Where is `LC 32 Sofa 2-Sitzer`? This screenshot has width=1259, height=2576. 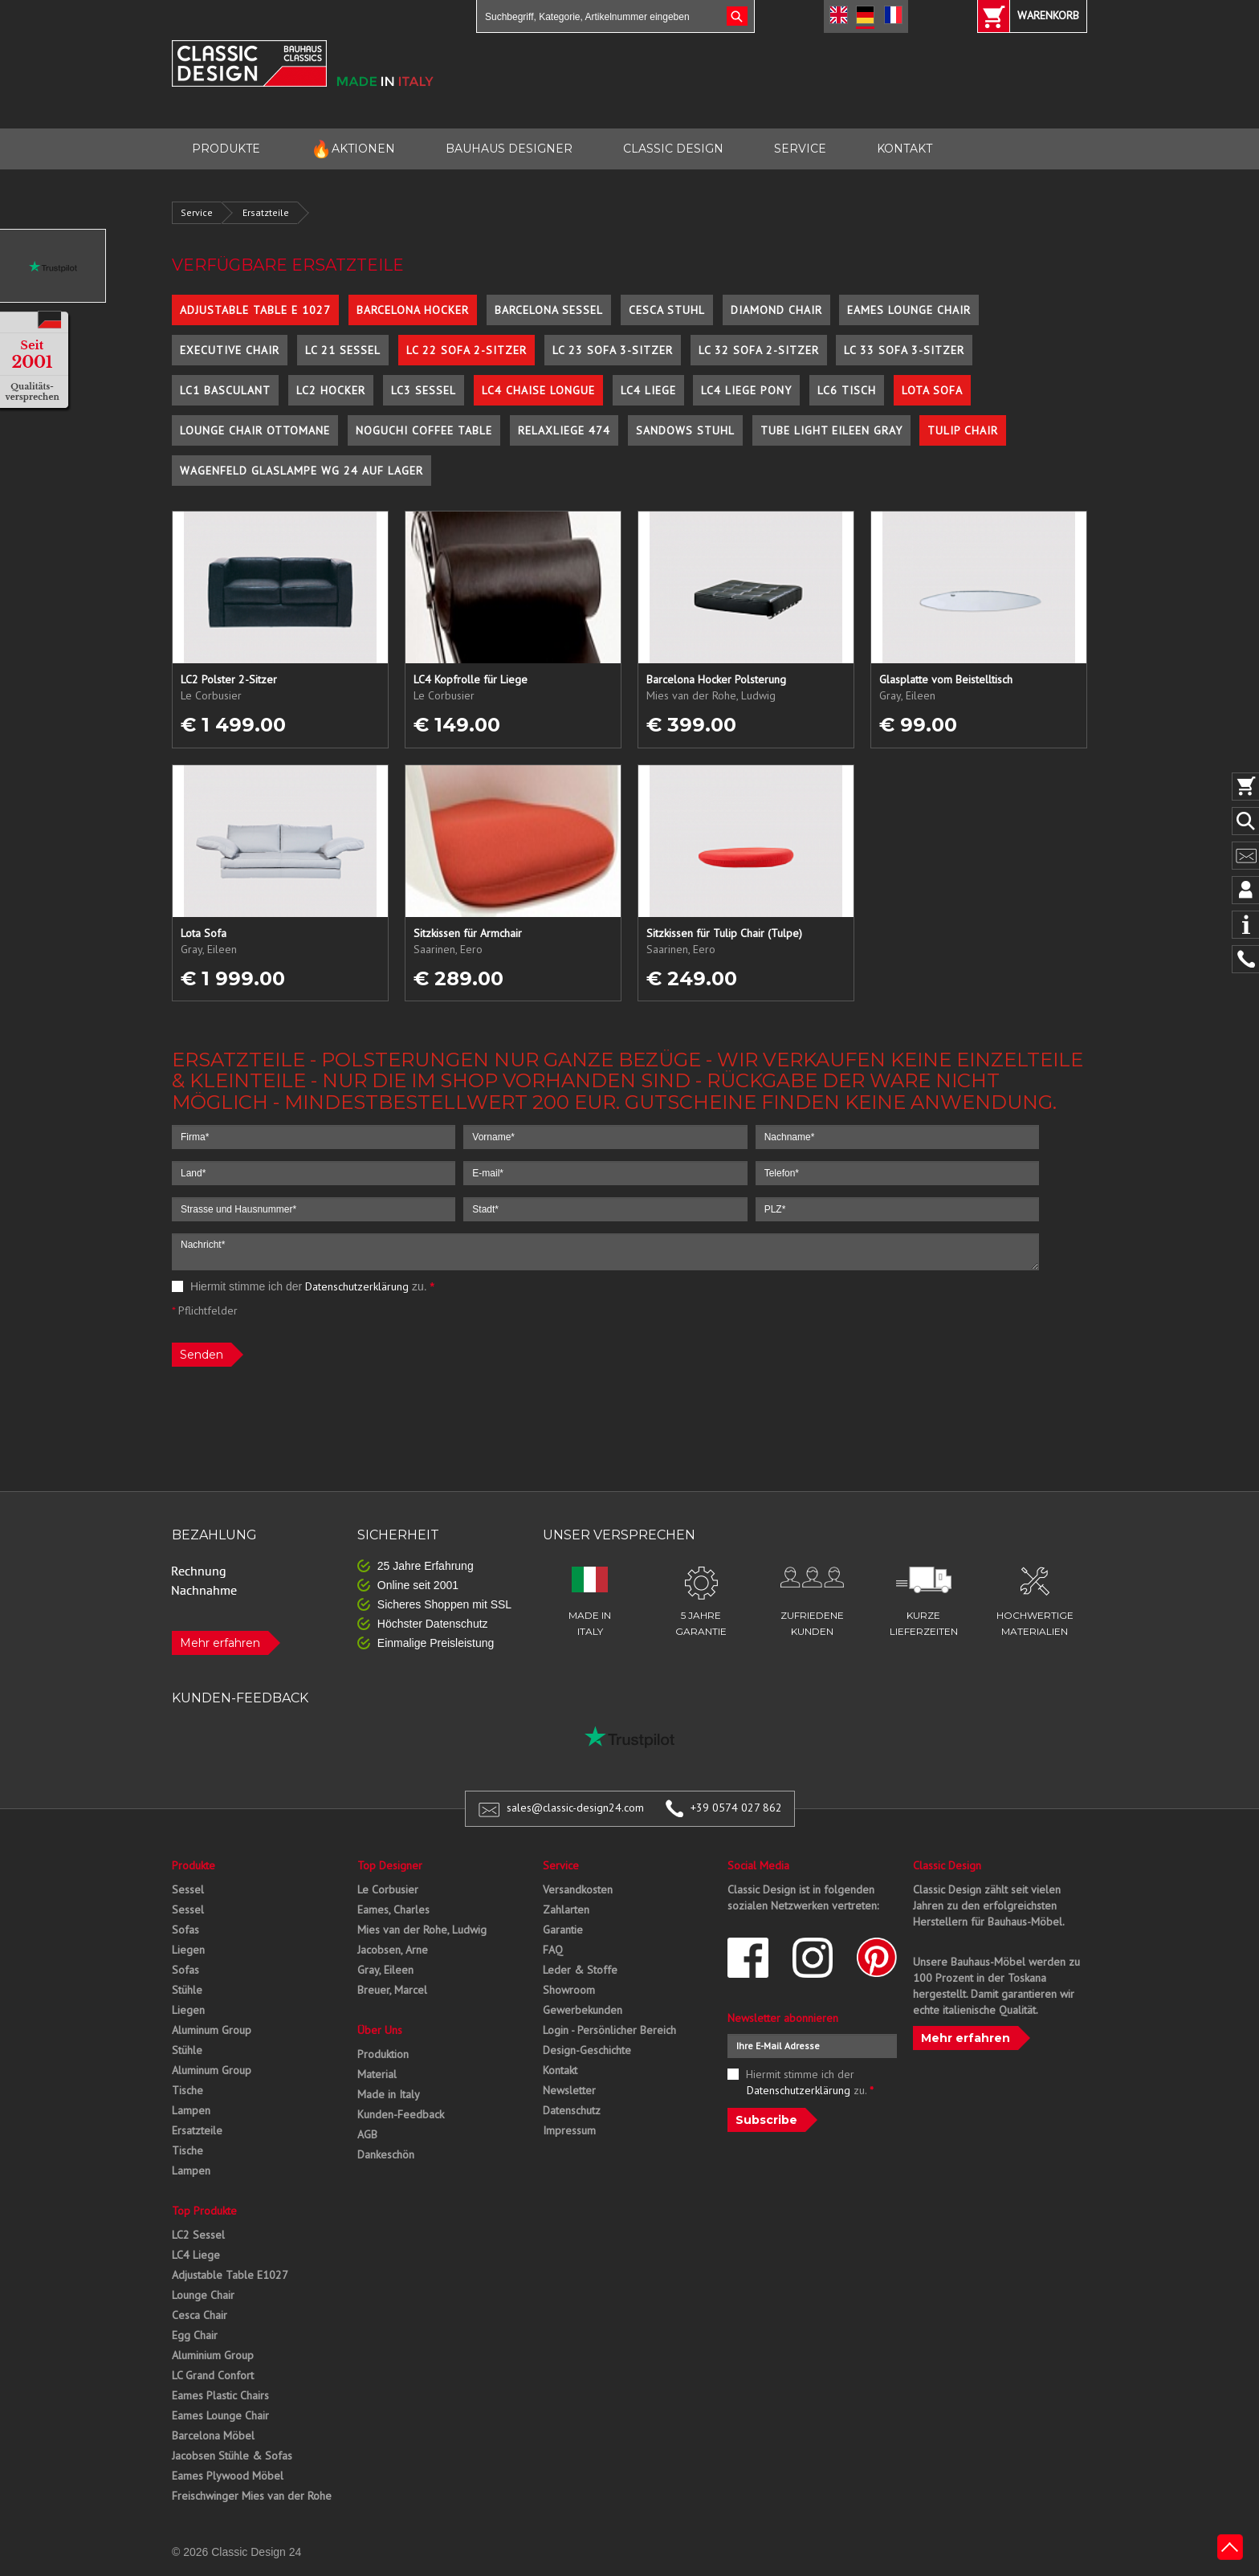 LC 32 Sofa 2-Sitzer is located at coordinates (759, 350).